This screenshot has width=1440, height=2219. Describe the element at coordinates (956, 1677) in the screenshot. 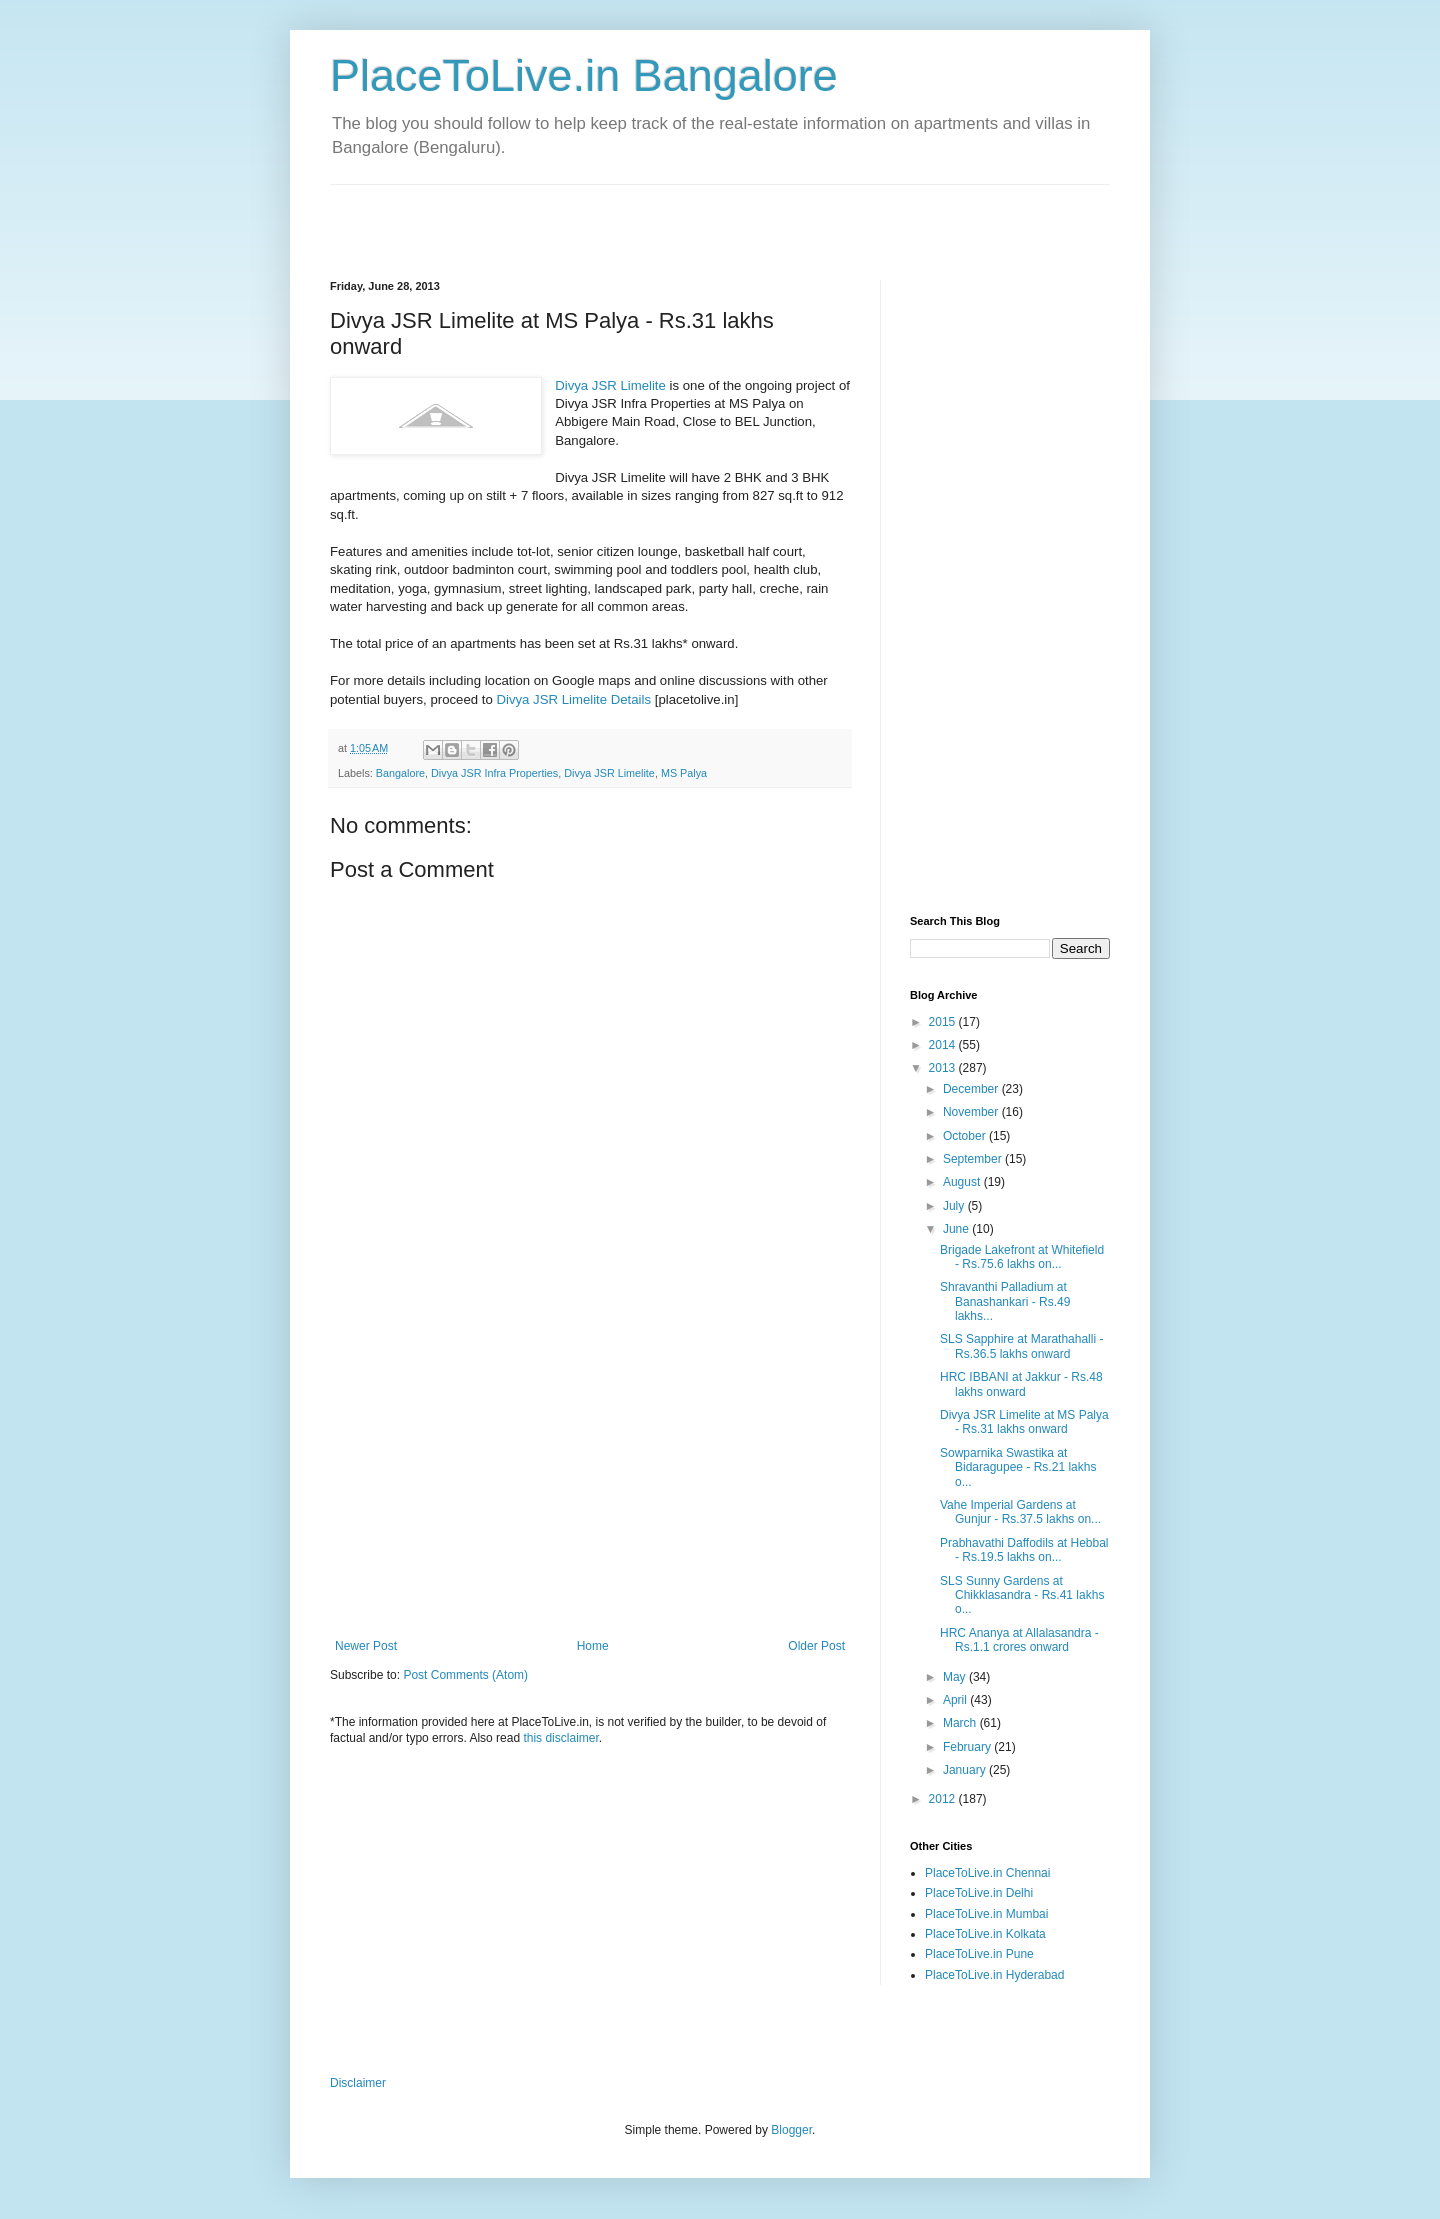

I see `May` at that location.